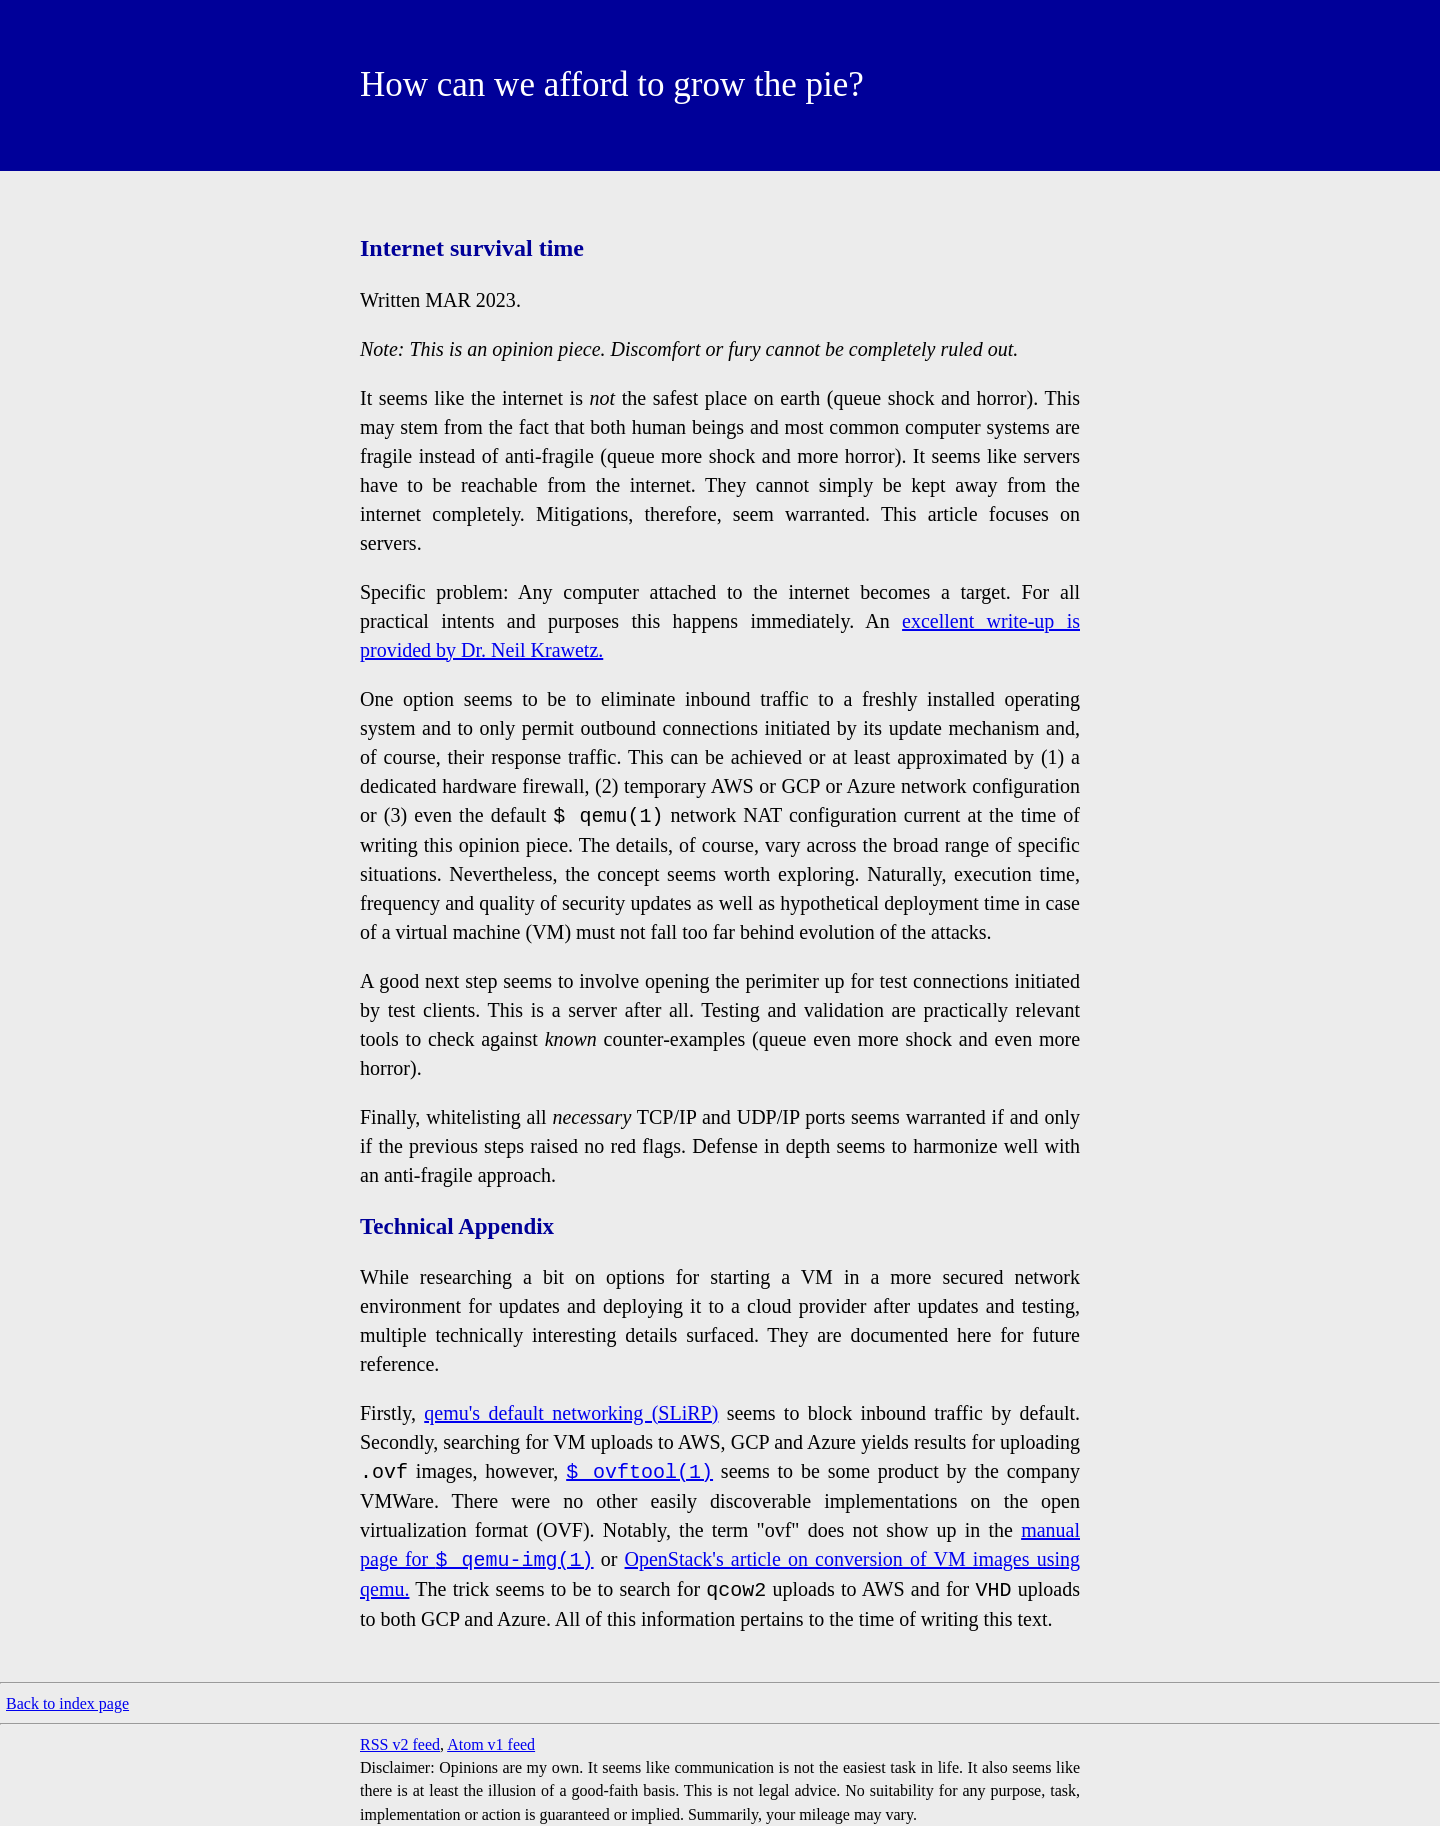 This screenshot has width=1440, height=1826. What do you see at coordinates (400, 1744) in the screenshot?
I see `RSS v2 feed` at bounding box center [400, 1744].